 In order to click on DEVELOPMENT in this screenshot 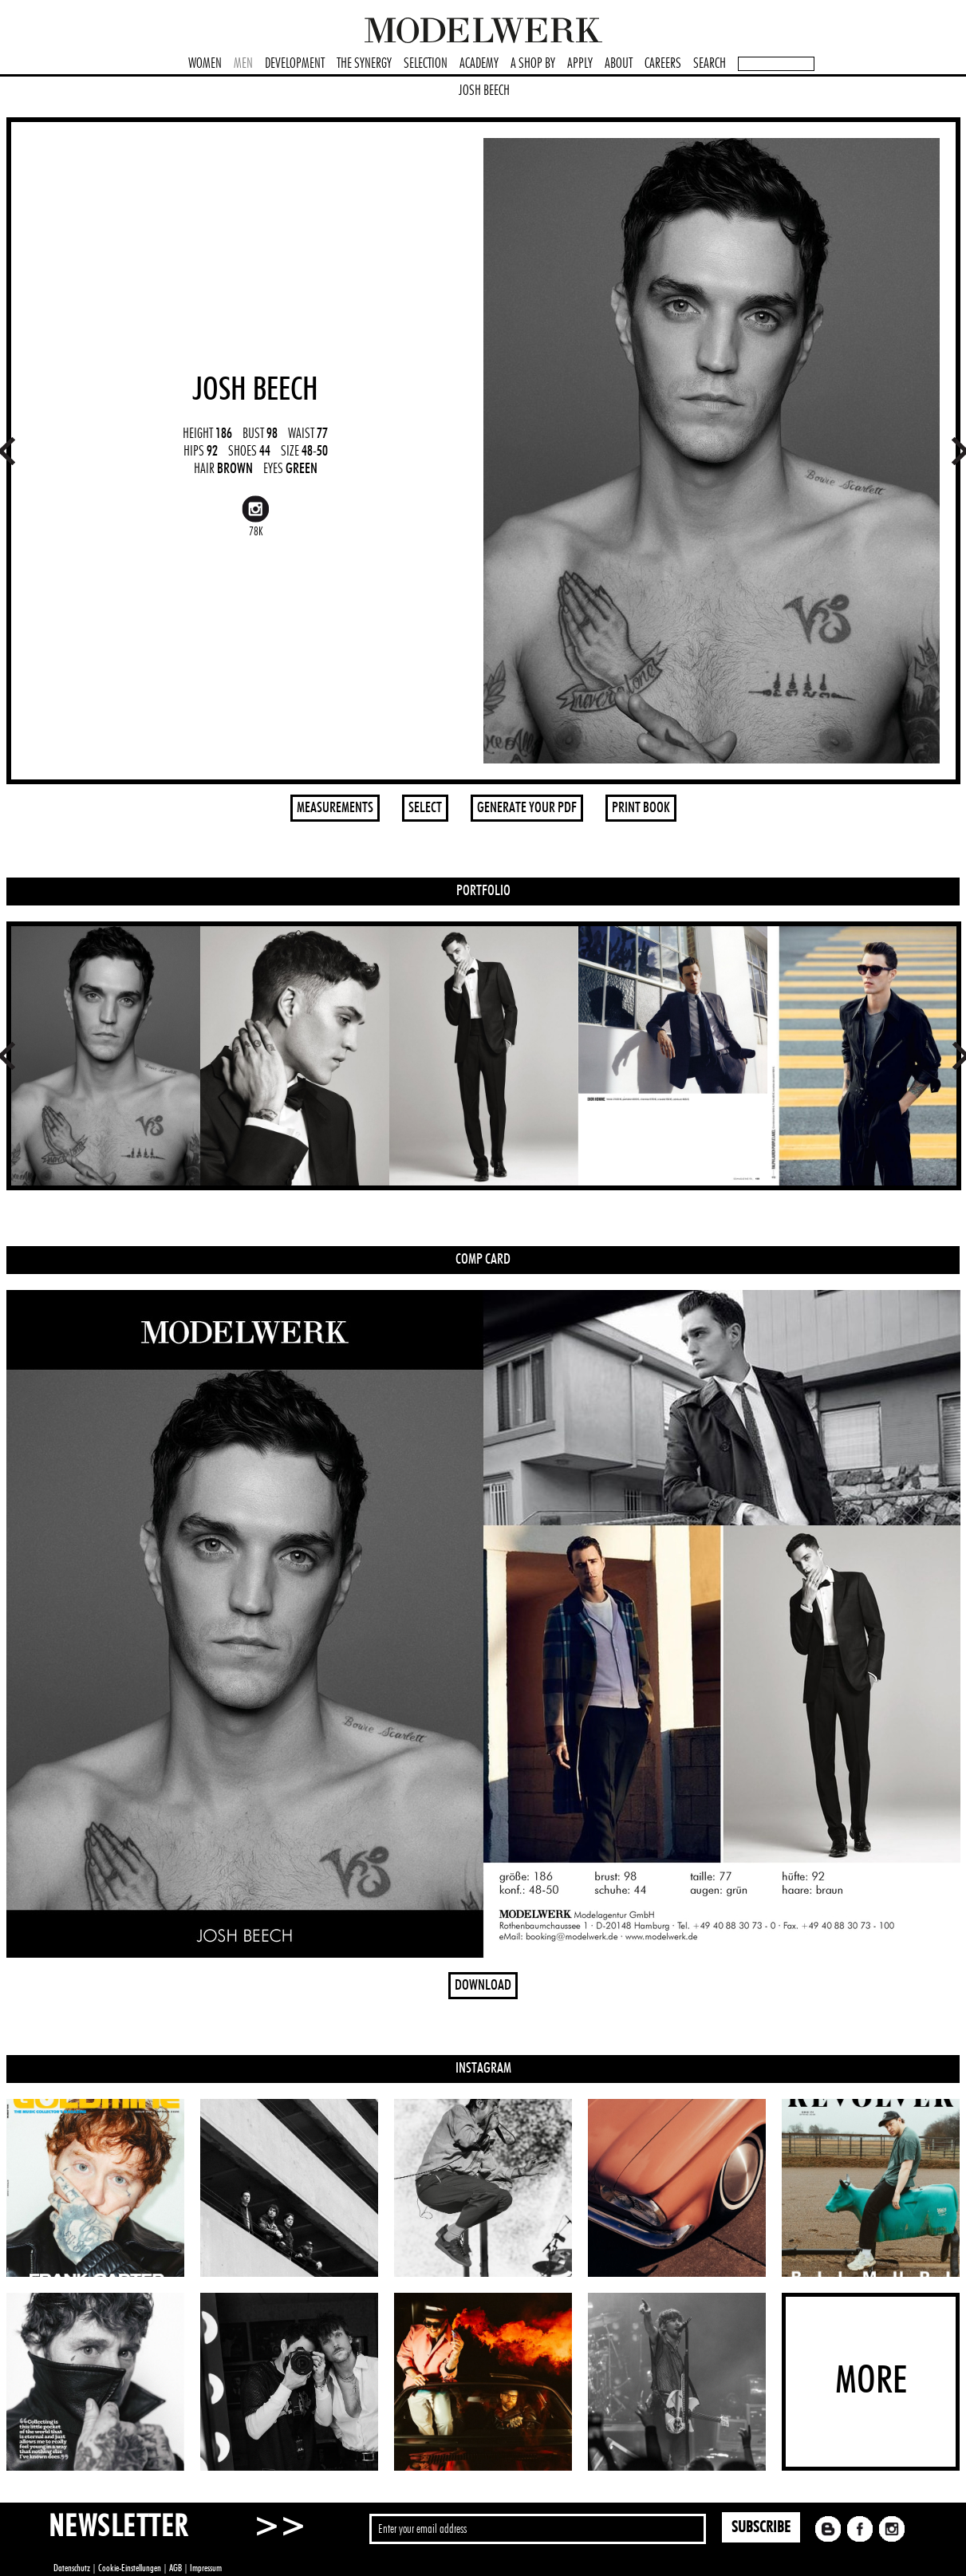, I will do `click(295, 64)`.